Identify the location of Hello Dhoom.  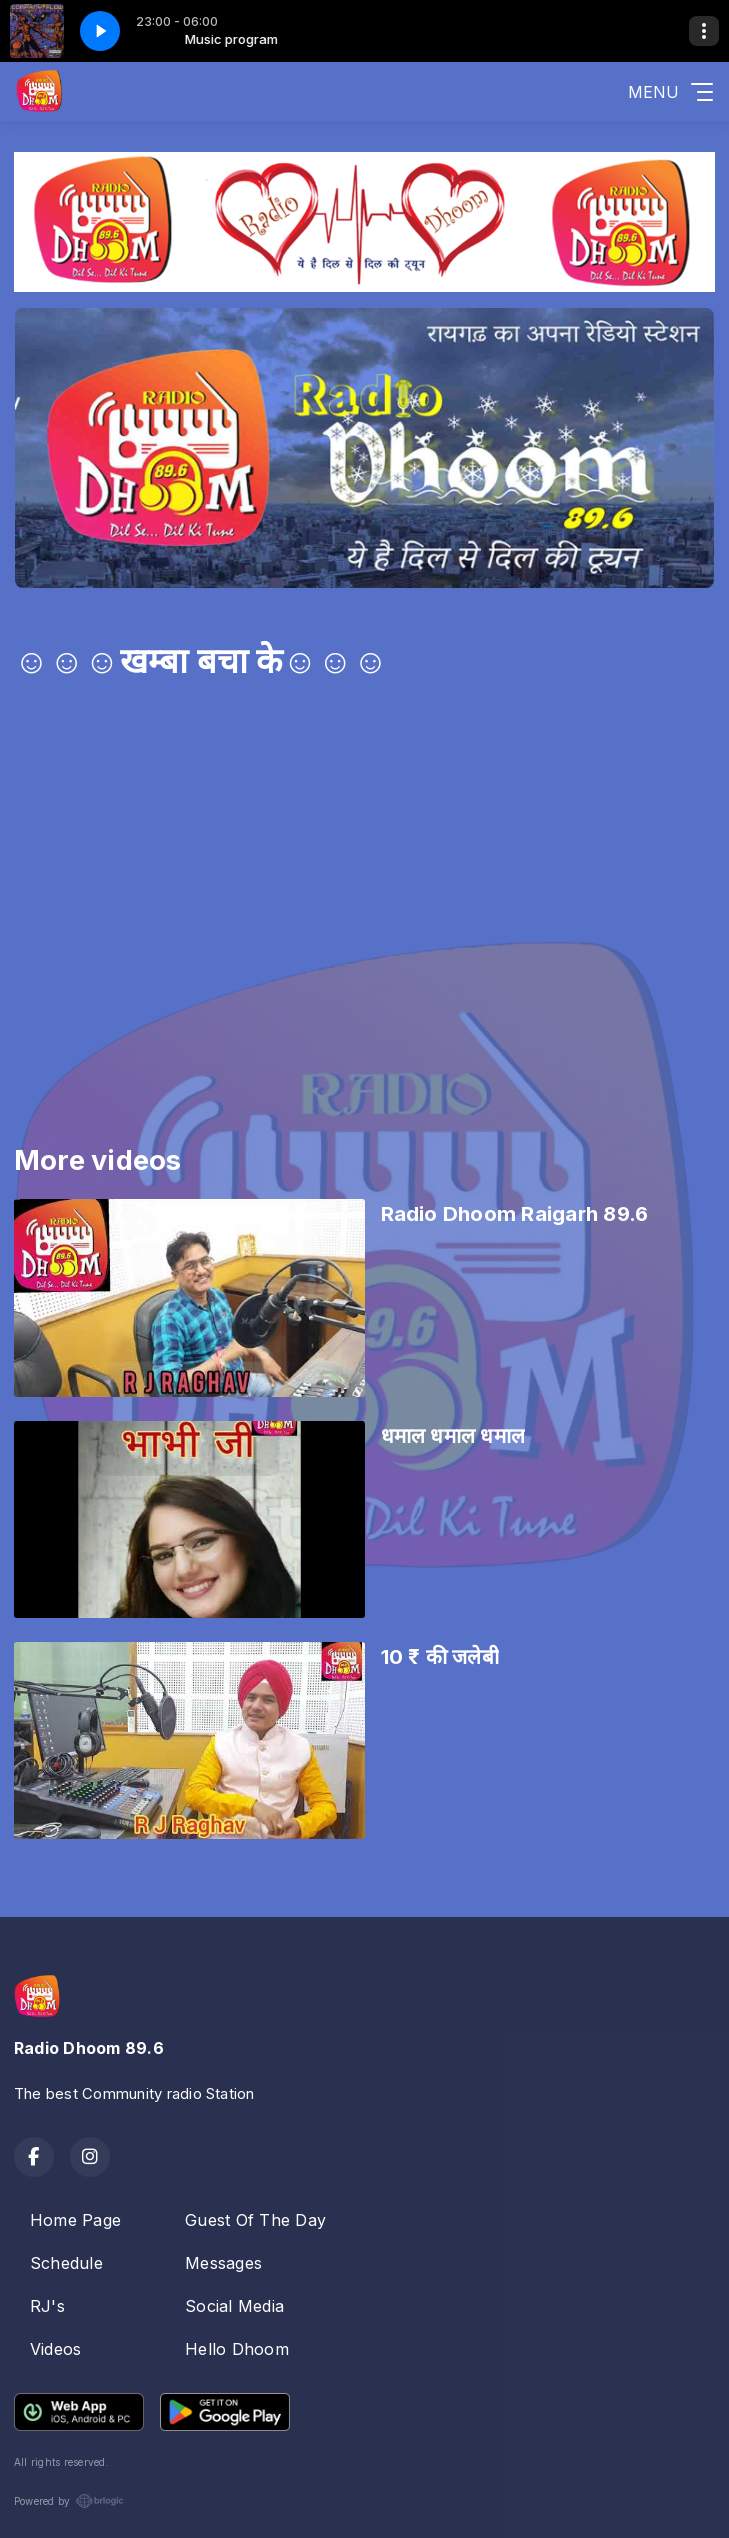
(237, 2349).